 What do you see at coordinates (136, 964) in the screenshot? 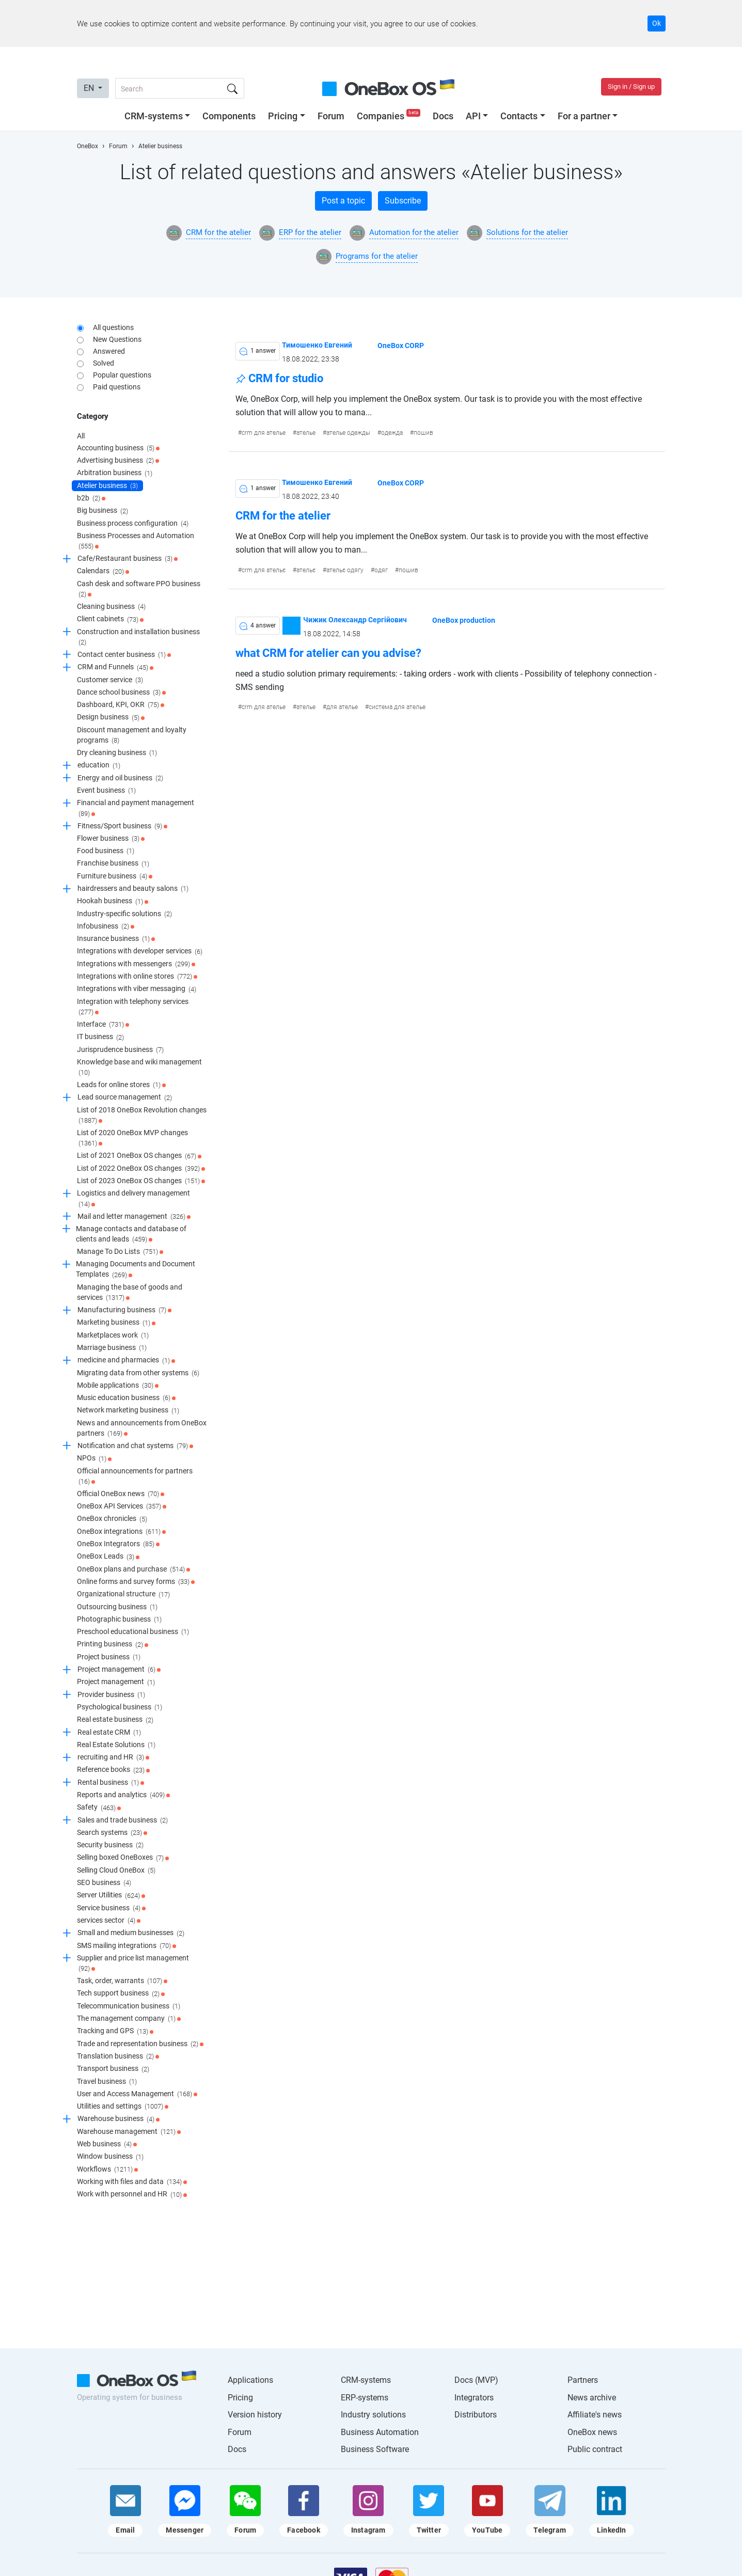
I see `Integrations with messengers` at bounding box center [136, 964].